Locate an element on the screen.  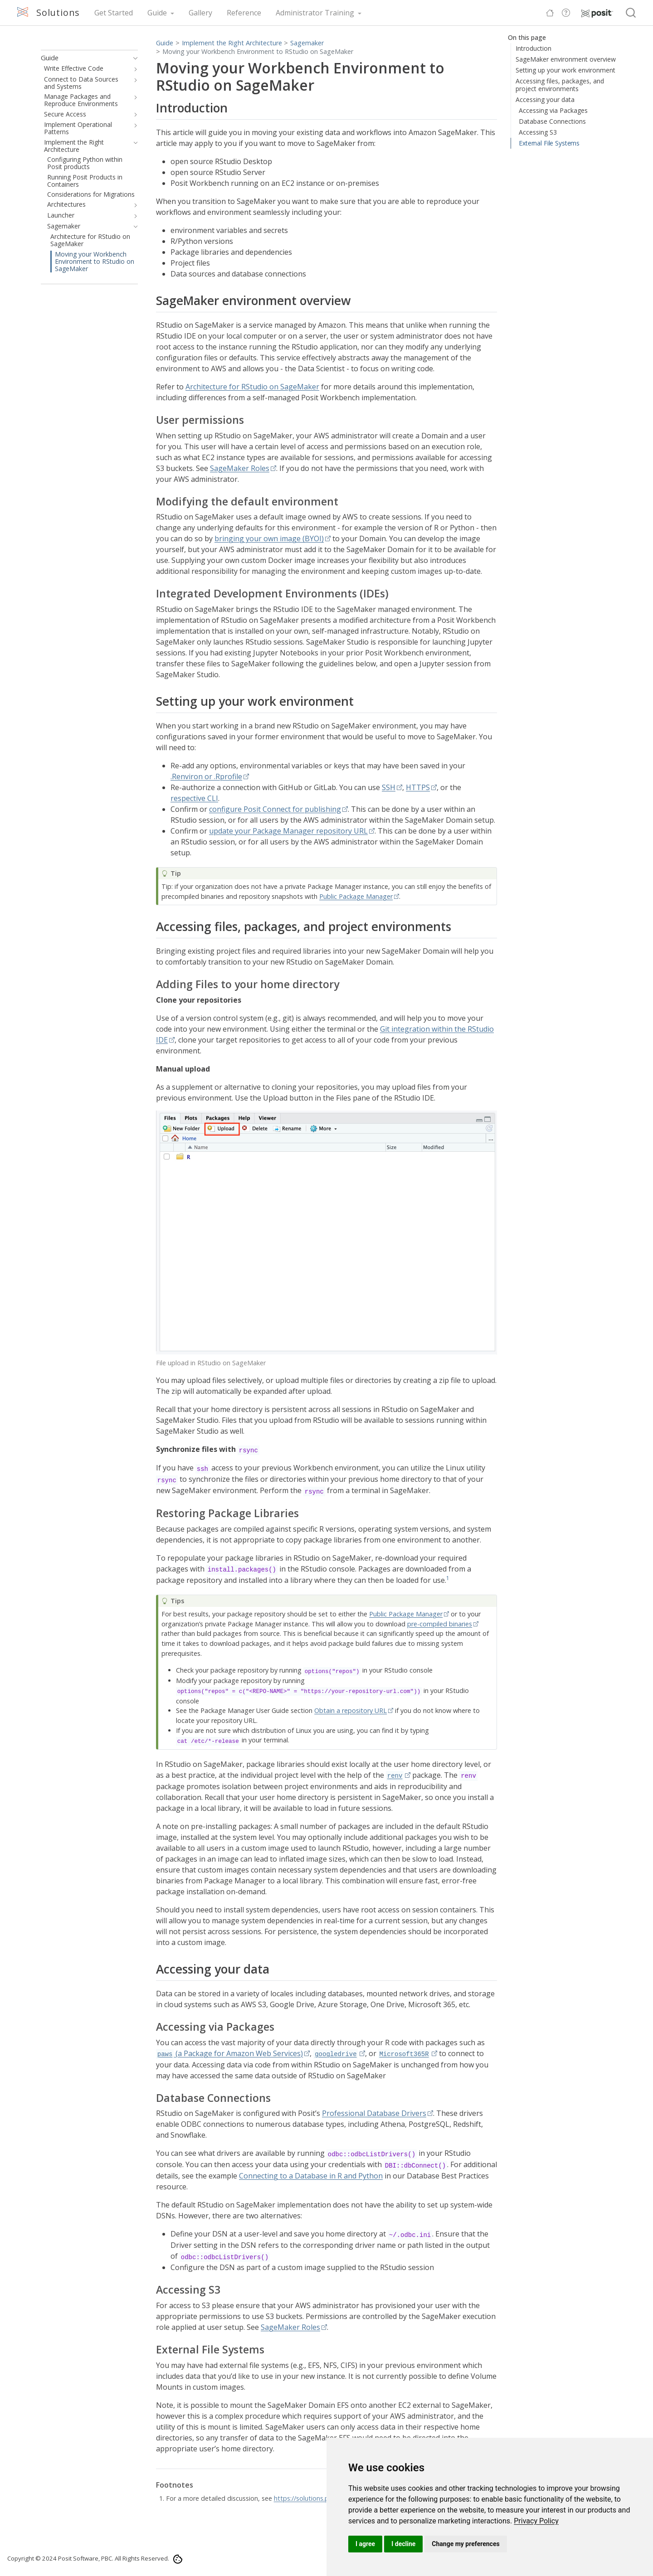
[combobox] is located at coordinates (631, 12).